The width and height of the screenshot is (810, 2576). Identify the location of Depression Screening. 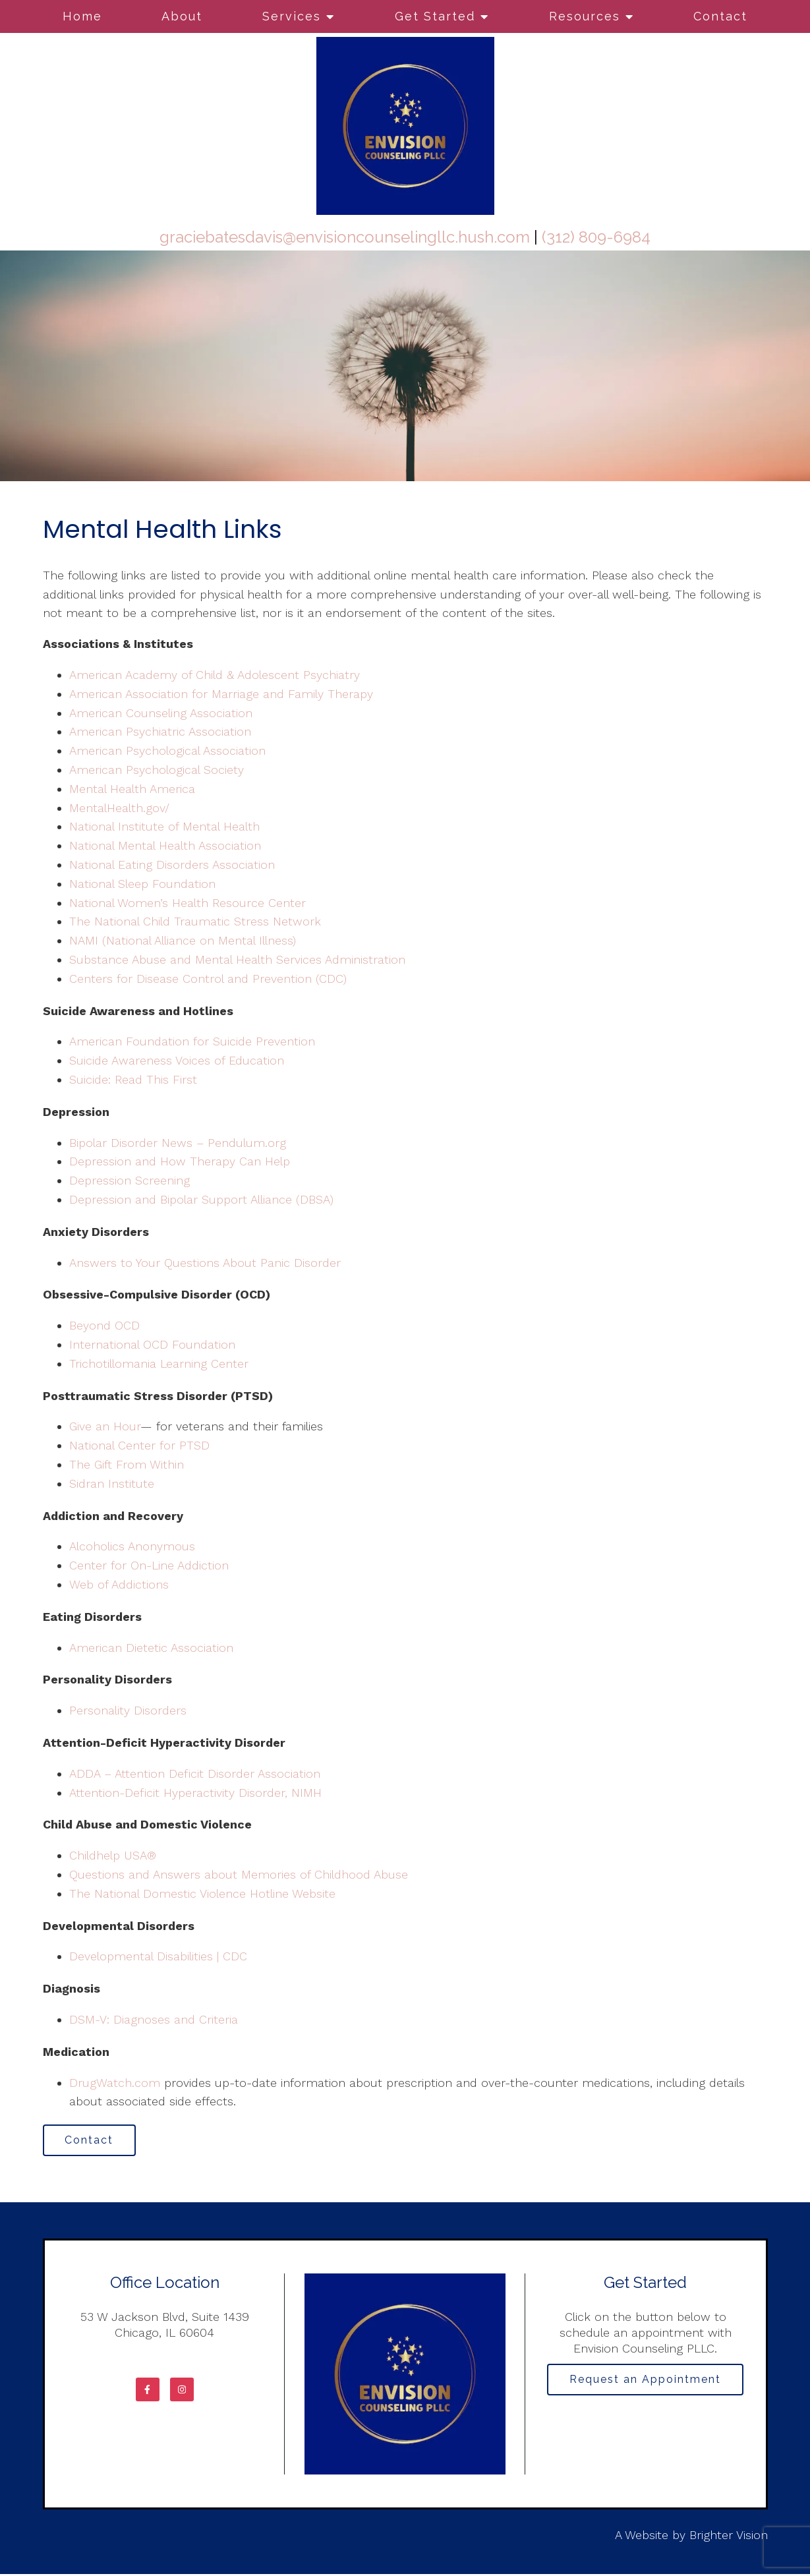
(129, 1180).